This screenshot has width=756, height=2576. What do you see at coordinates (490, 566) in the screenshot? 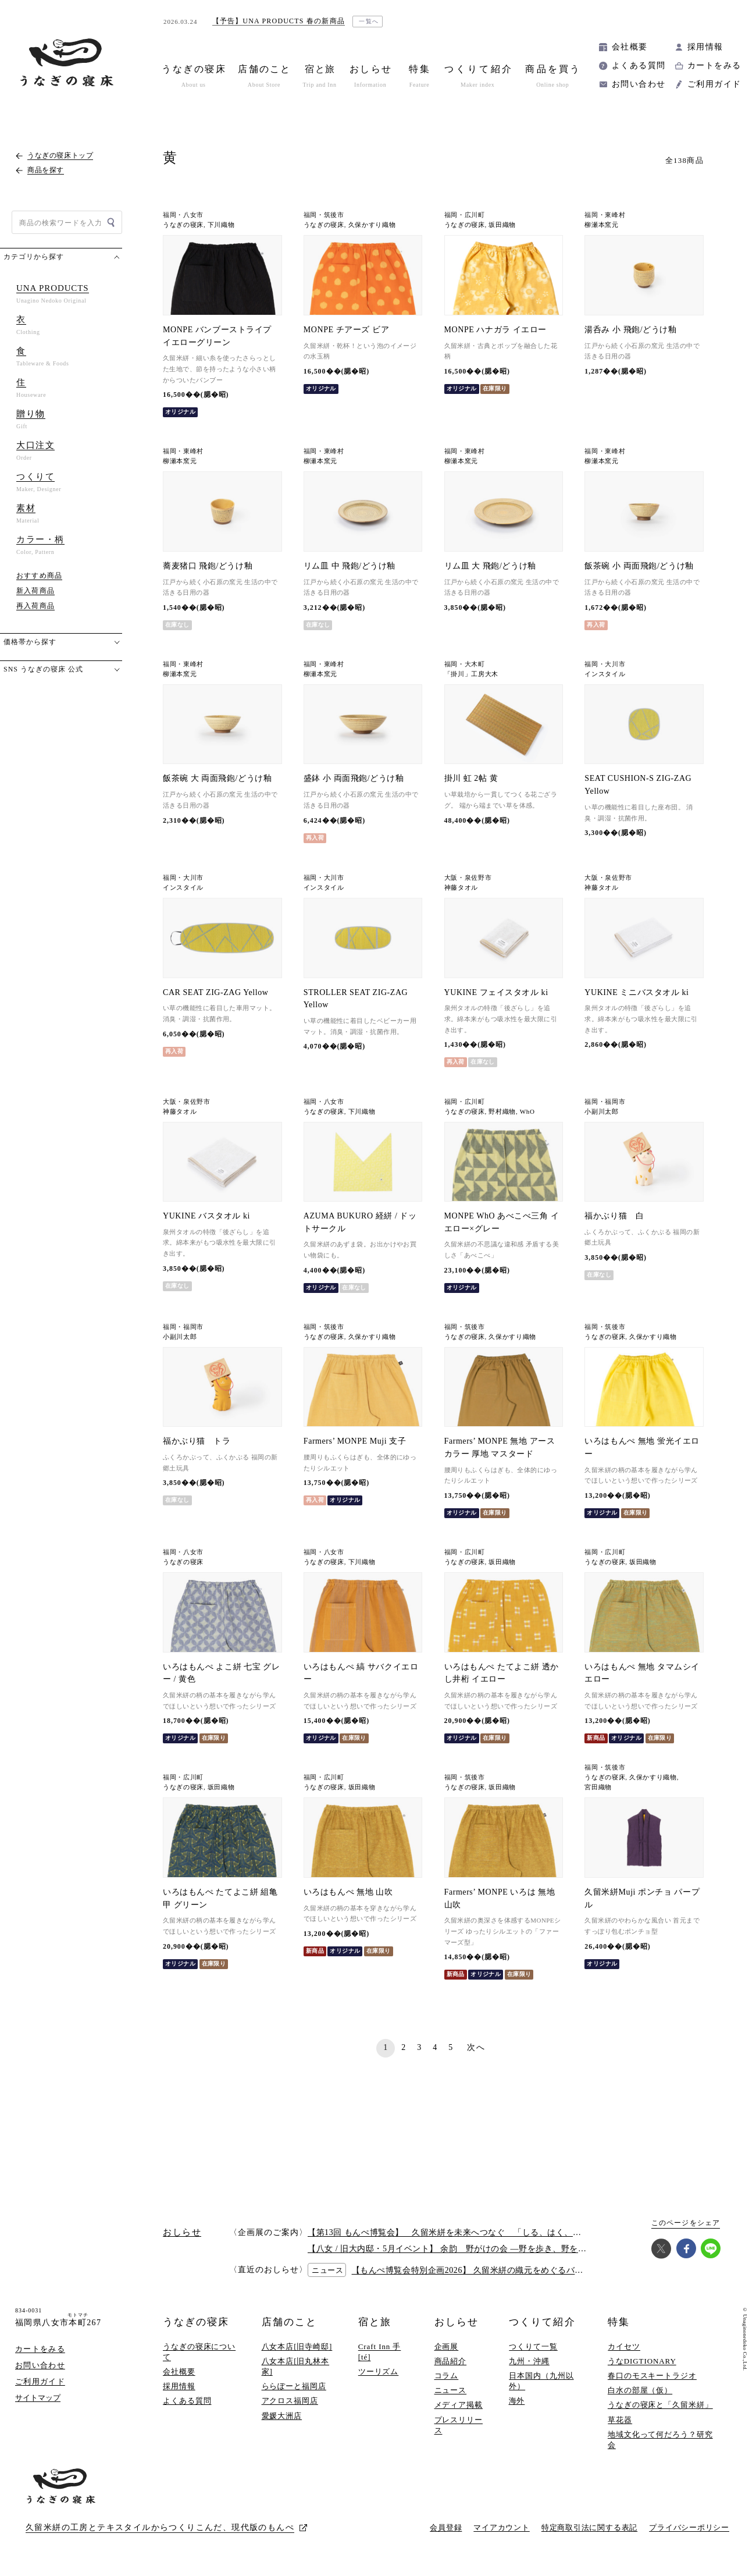
I see `リム皿 大 飛鉋/どうけ釉` at bounding box center [490, 566].